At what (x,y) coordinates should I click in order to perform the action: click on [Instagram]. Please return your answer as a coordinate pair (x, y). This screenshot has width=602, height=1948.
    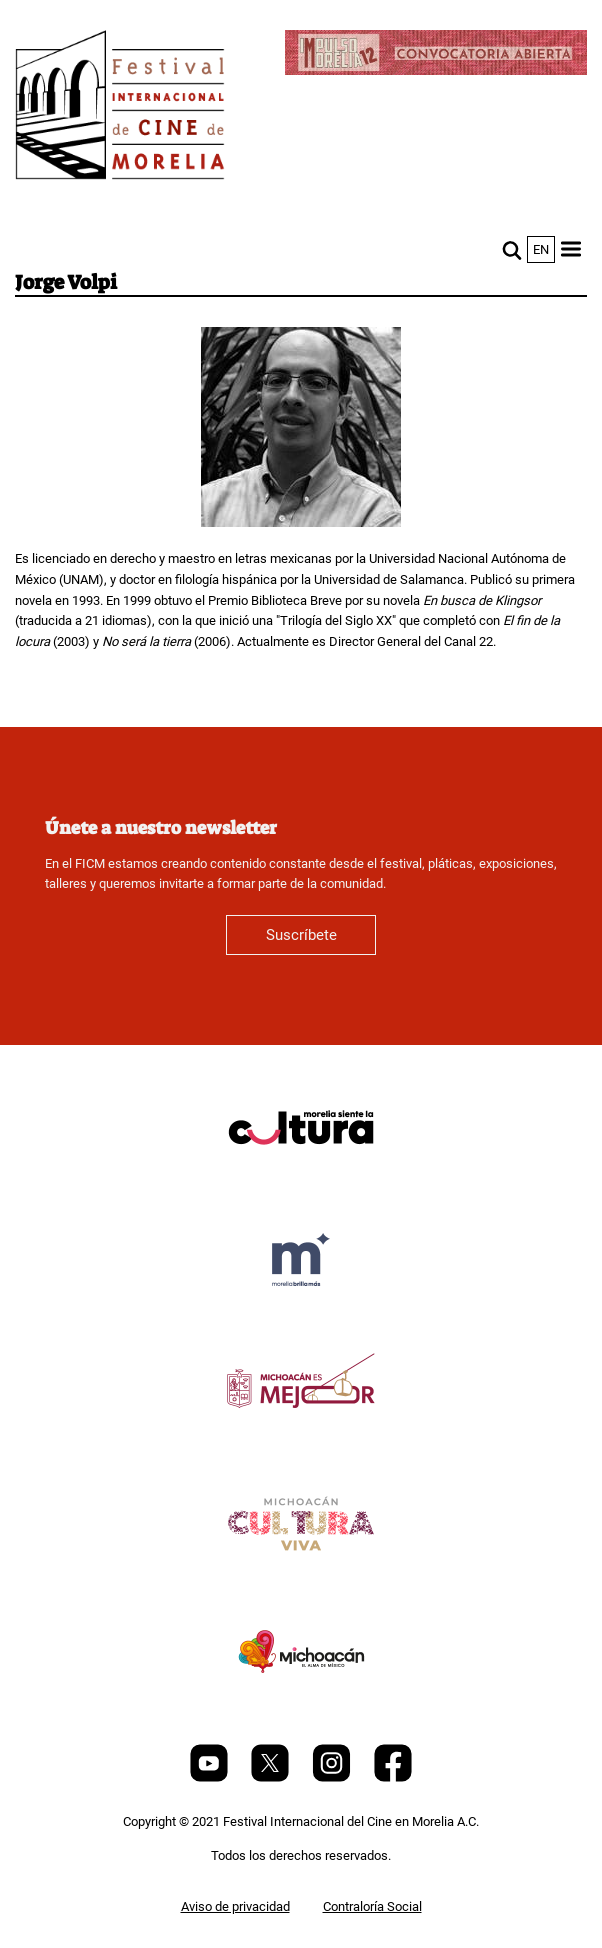
    Looking at the image, I should click on (333, 1777).